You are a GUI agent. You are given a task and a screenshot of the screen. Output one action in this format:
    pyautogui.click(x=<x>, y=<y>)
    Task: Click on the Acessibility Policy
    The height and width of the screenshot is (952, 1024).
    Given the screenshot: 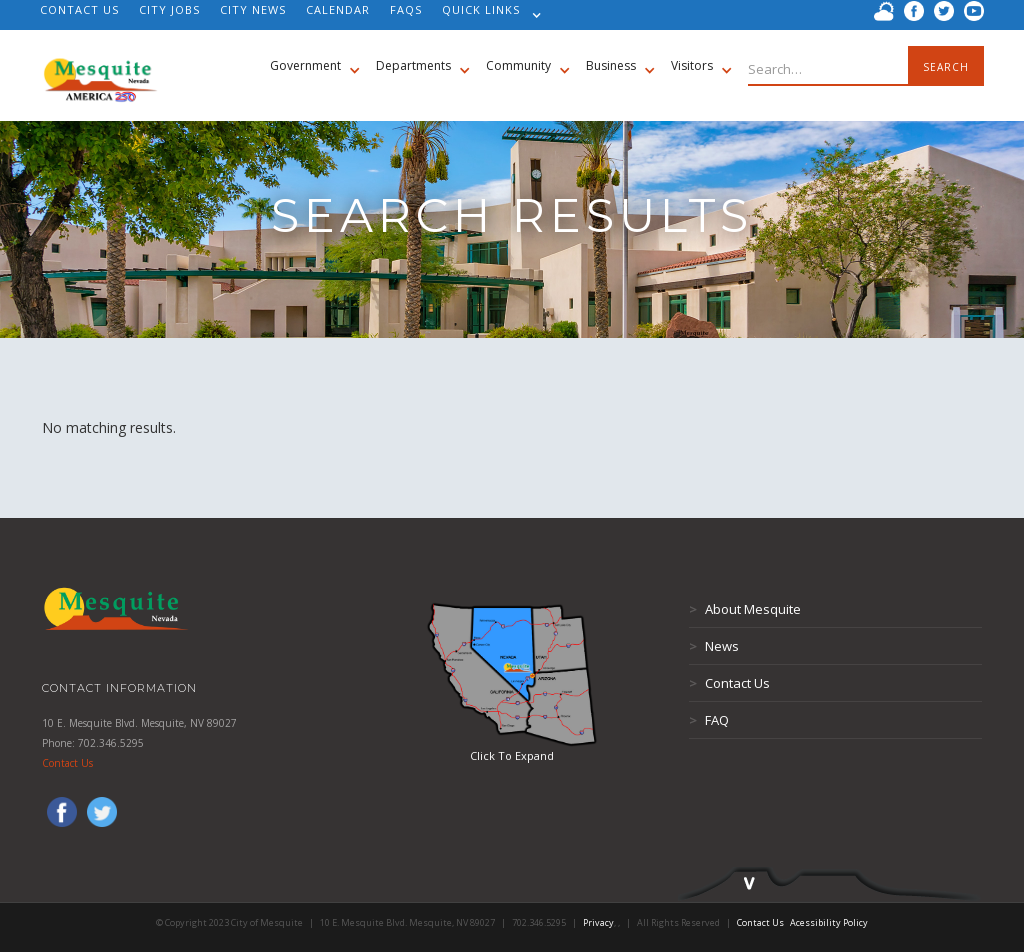 What is the action you would take?
    pyautogui.click(x=829, y=922)
    